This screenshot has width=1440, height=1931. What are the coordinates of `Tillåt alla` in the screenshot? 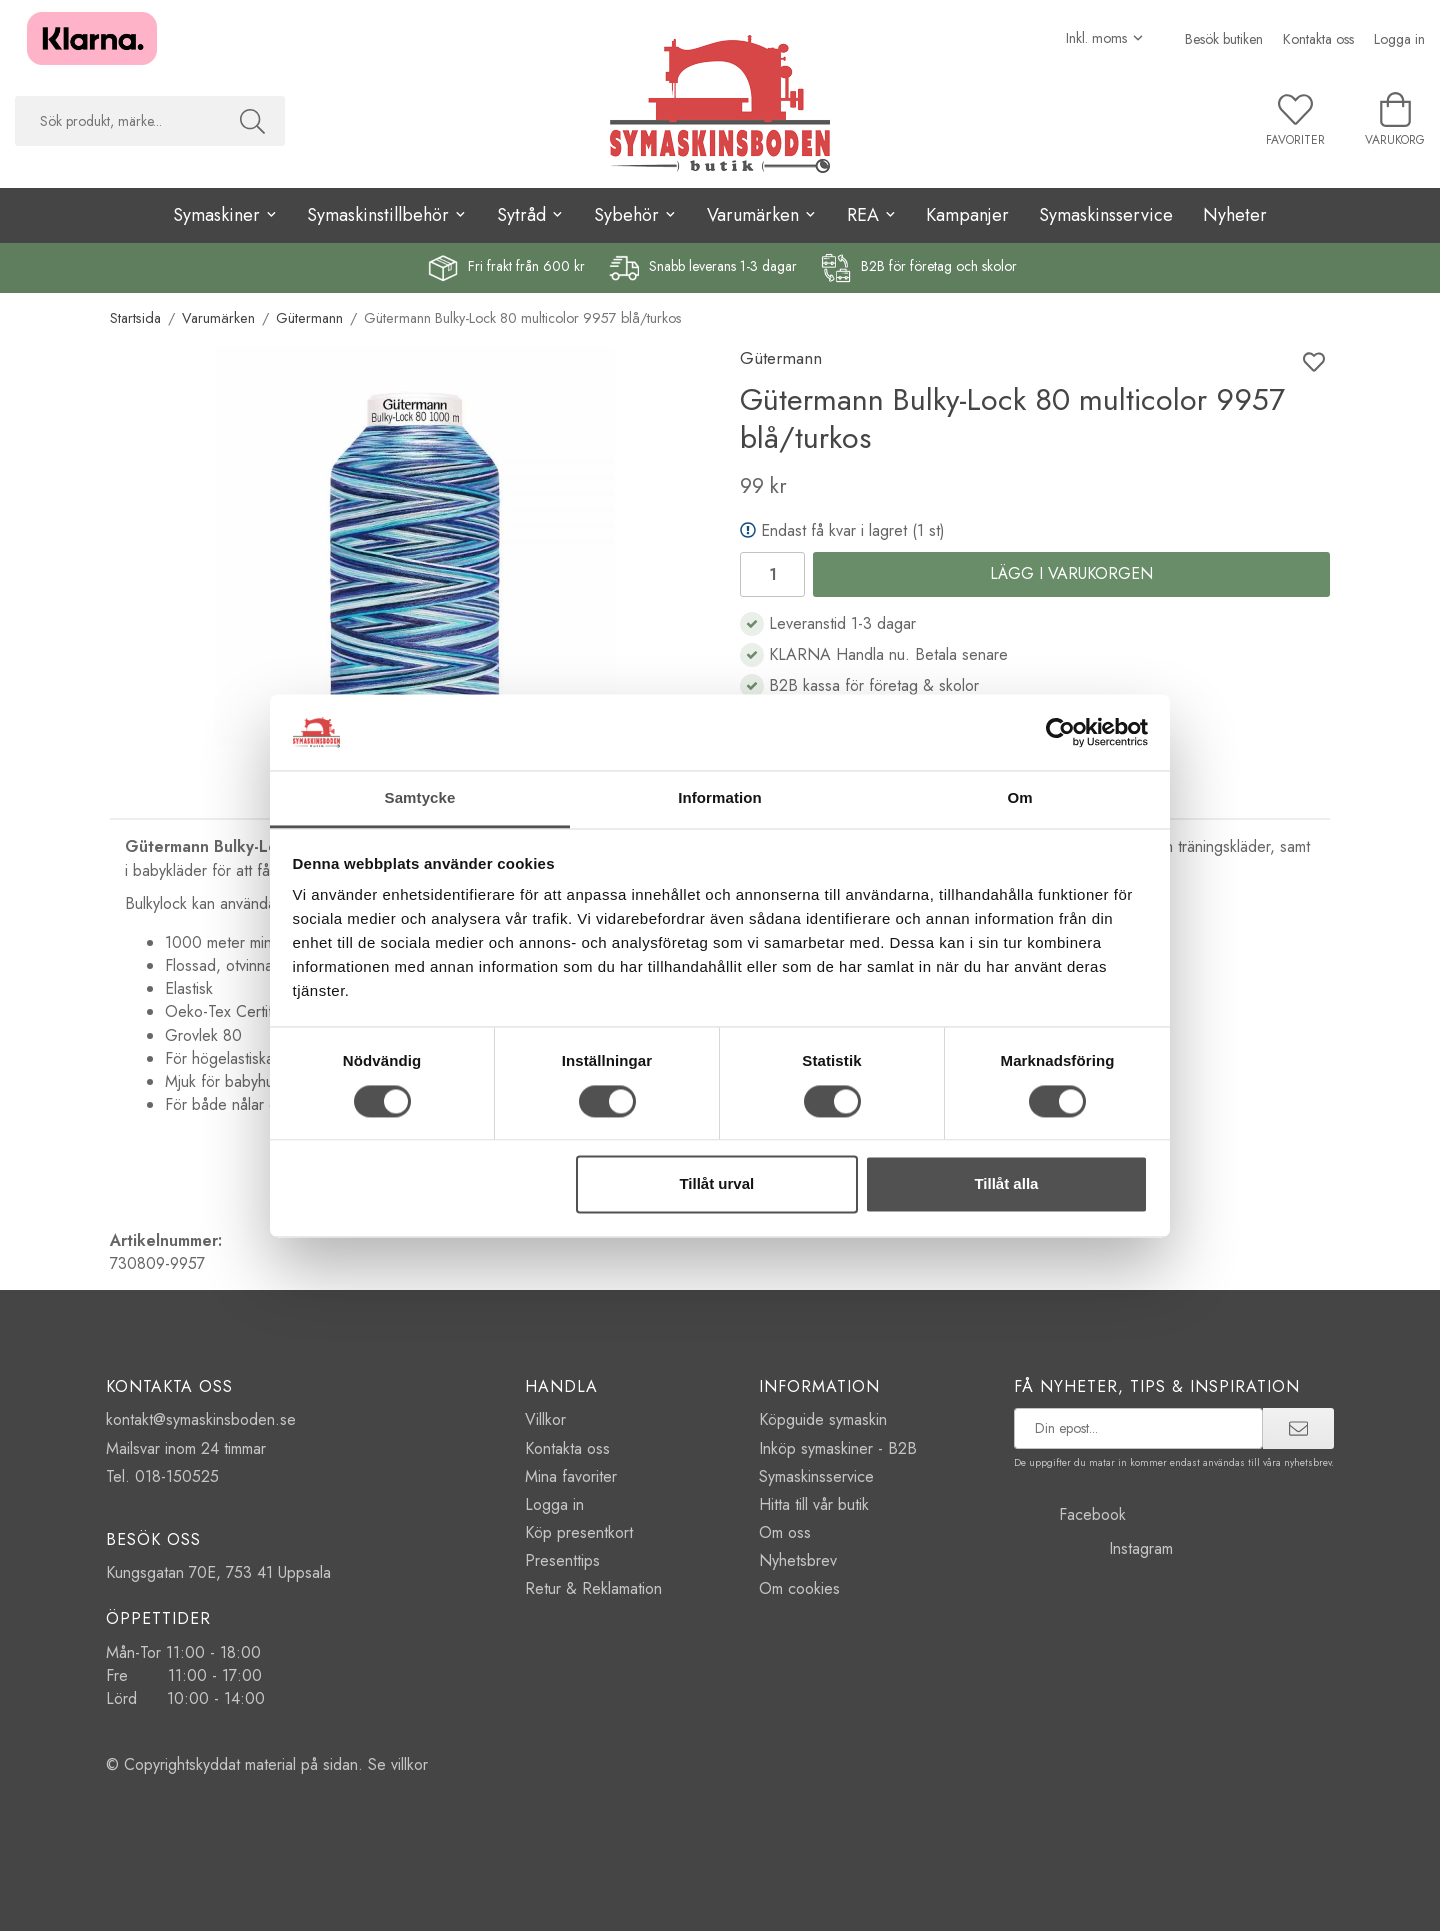 It's located at (1006, 1184).